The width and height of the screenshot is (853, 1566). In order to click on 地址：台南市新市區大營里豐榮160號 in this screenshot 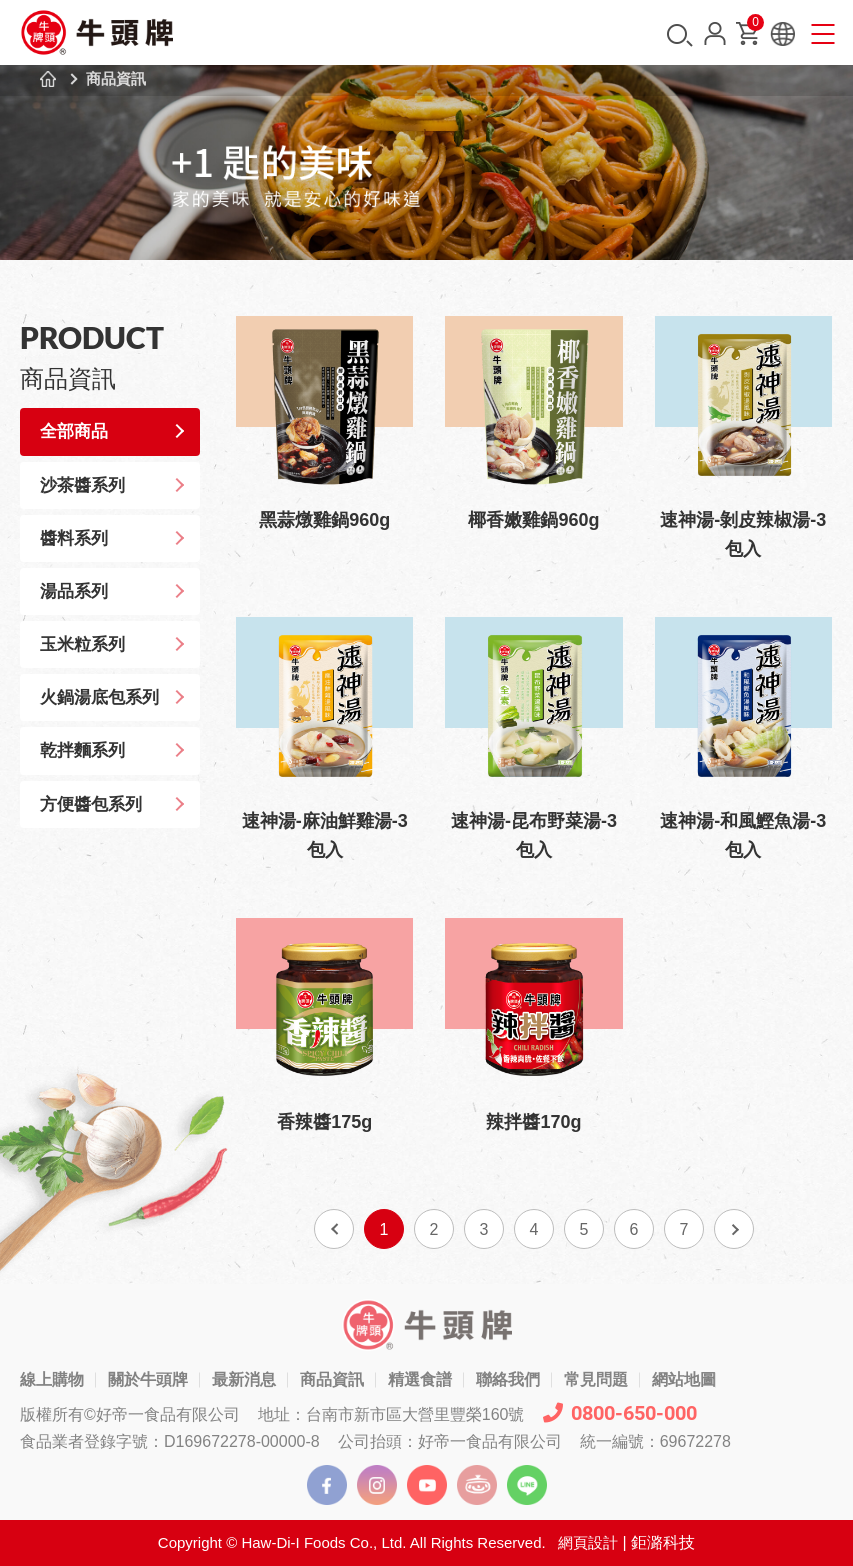, I will do `click(391, 1414)`.